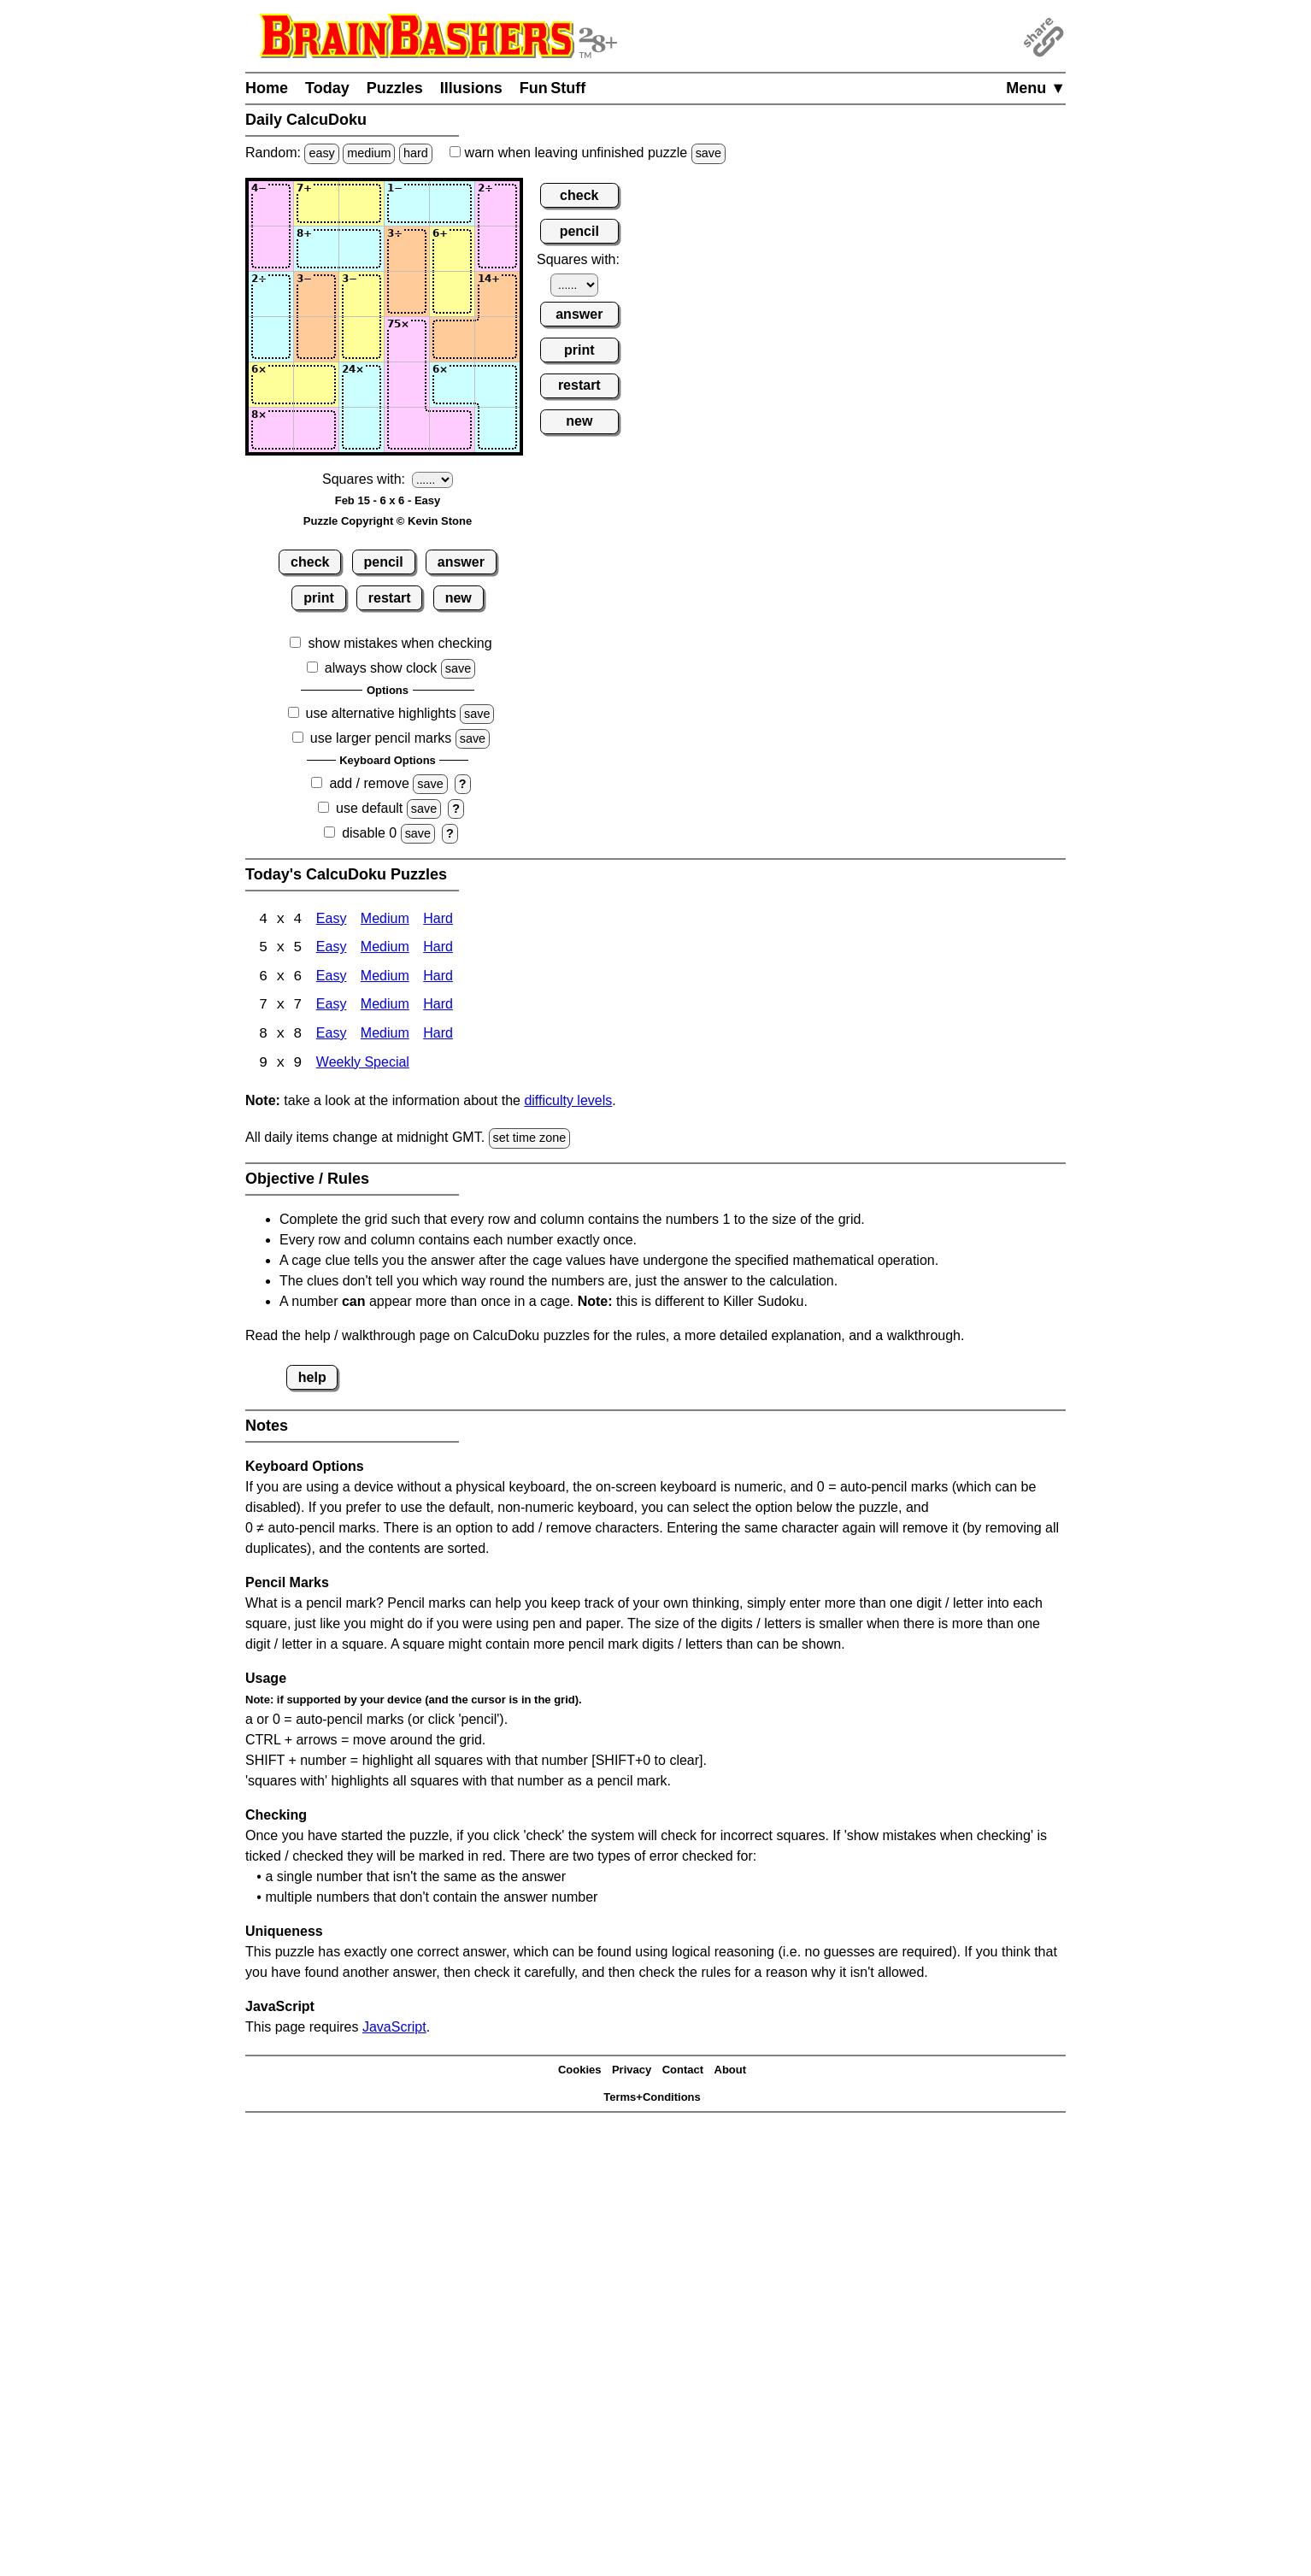 This screenshot has width=1311, height=2576. I want to click on save, so click(708, 153).